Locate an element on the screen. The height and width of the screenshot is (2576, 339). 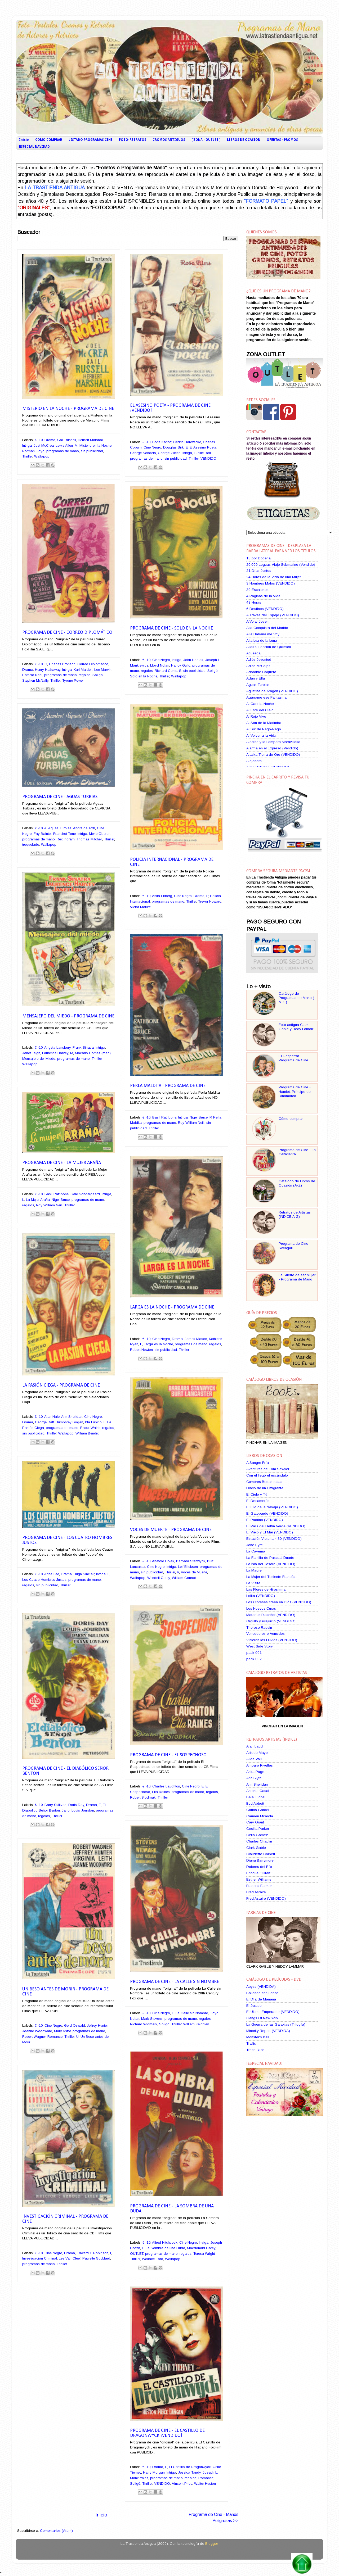
Cine Negro is located at coordinates (152, 447).